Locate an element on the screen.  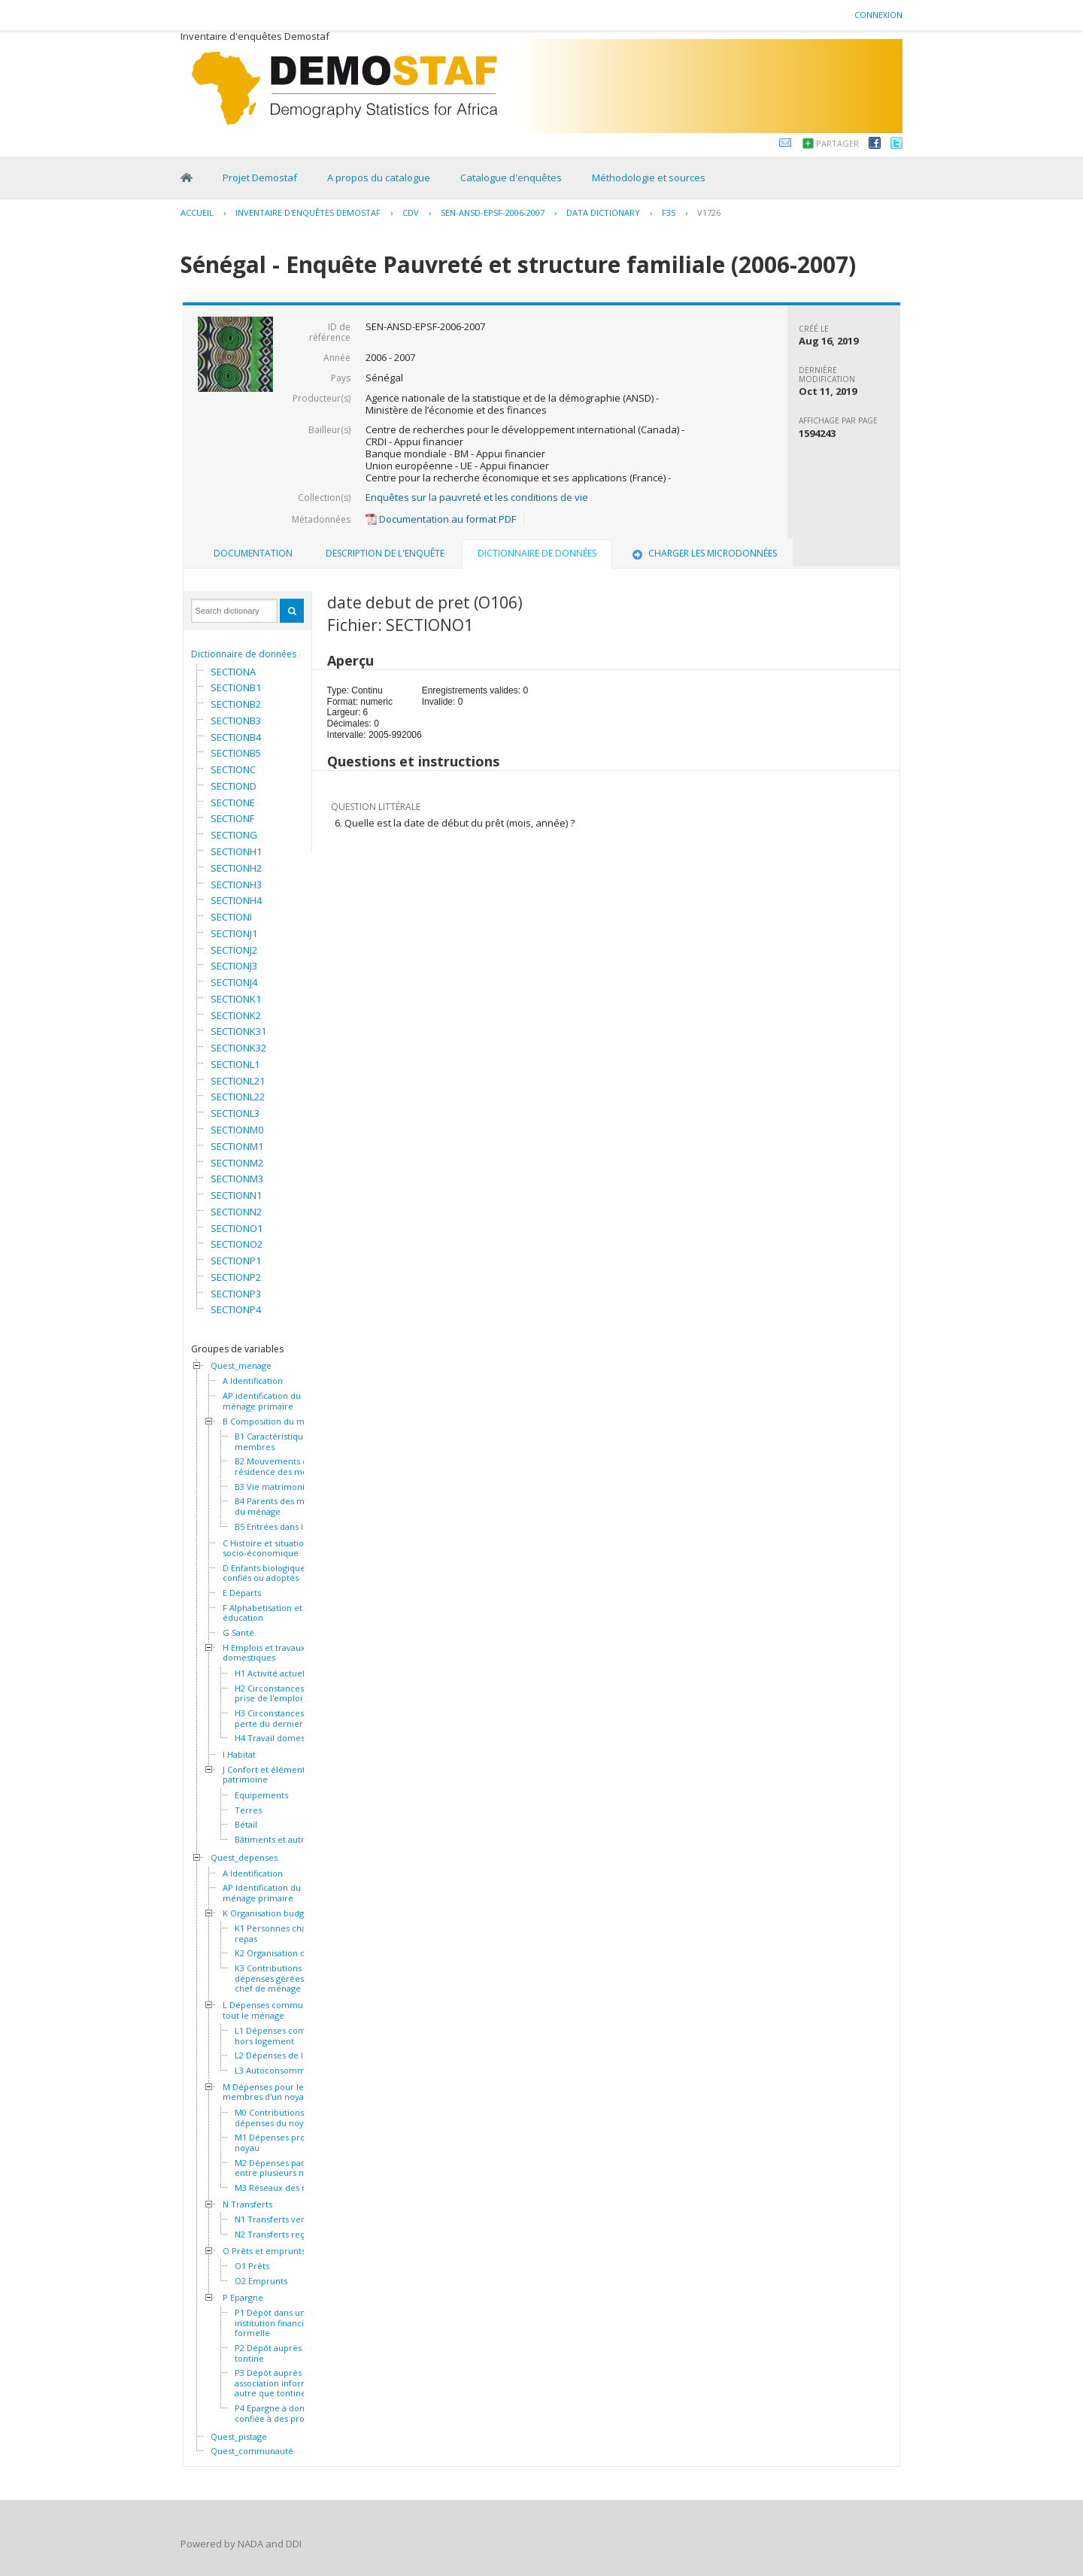
CDV is located at coordinates (410, 212).